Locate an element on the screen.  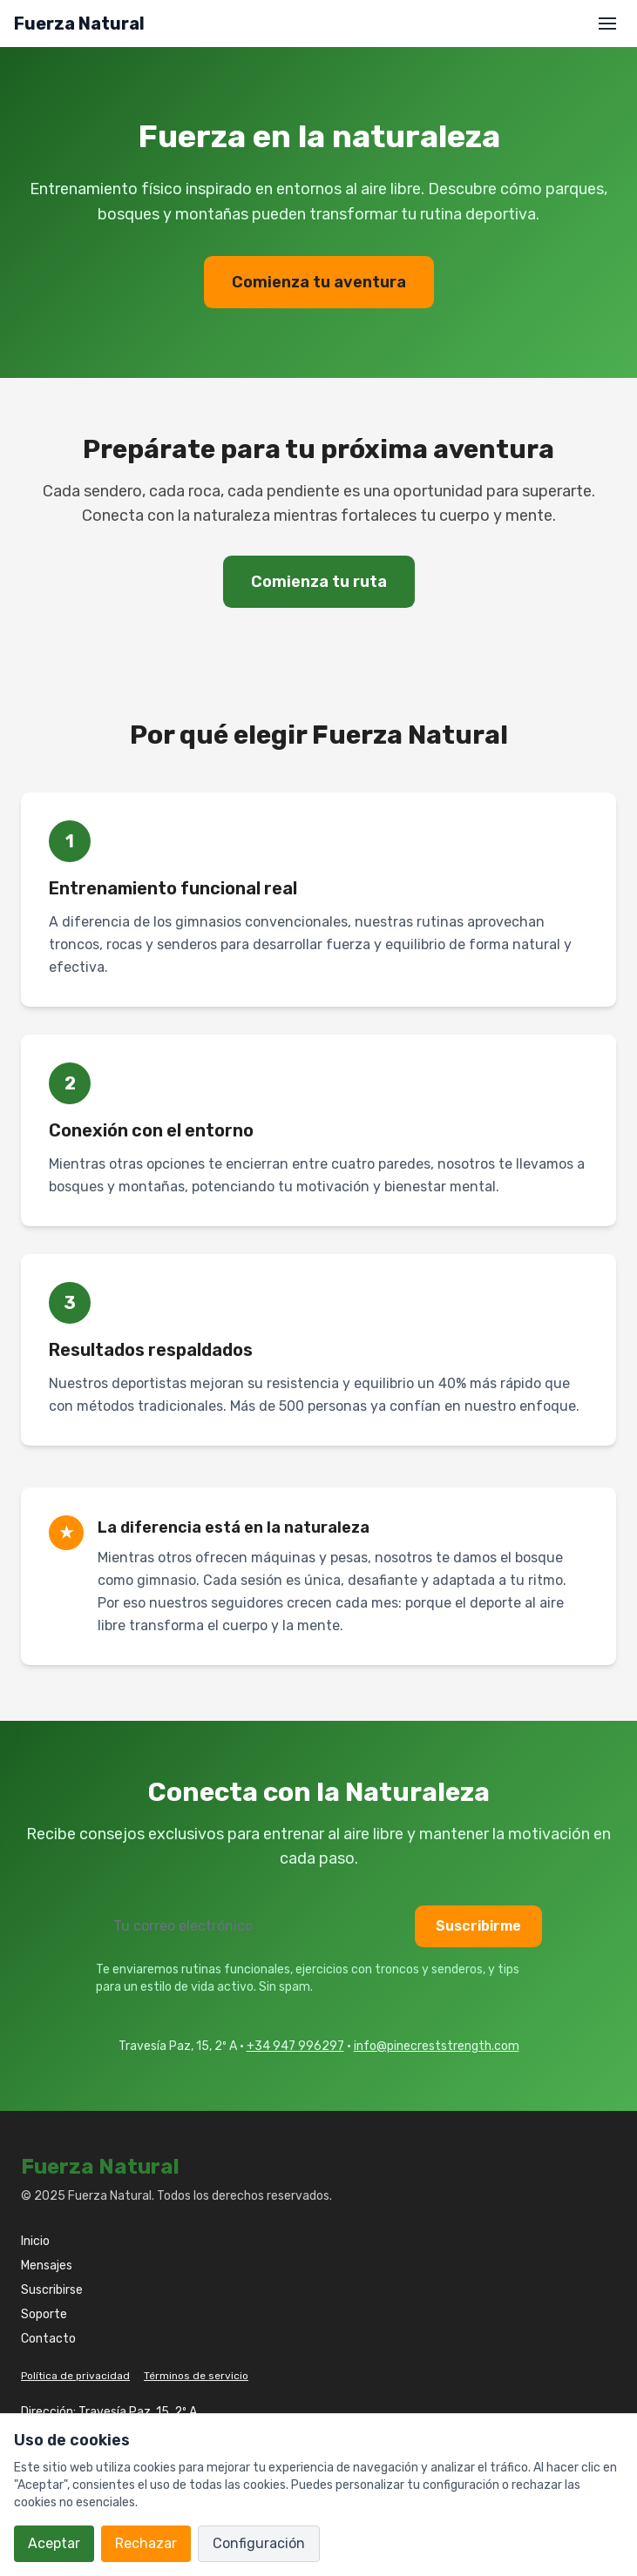
Suscribirme is located at coordinates (478, 1926).